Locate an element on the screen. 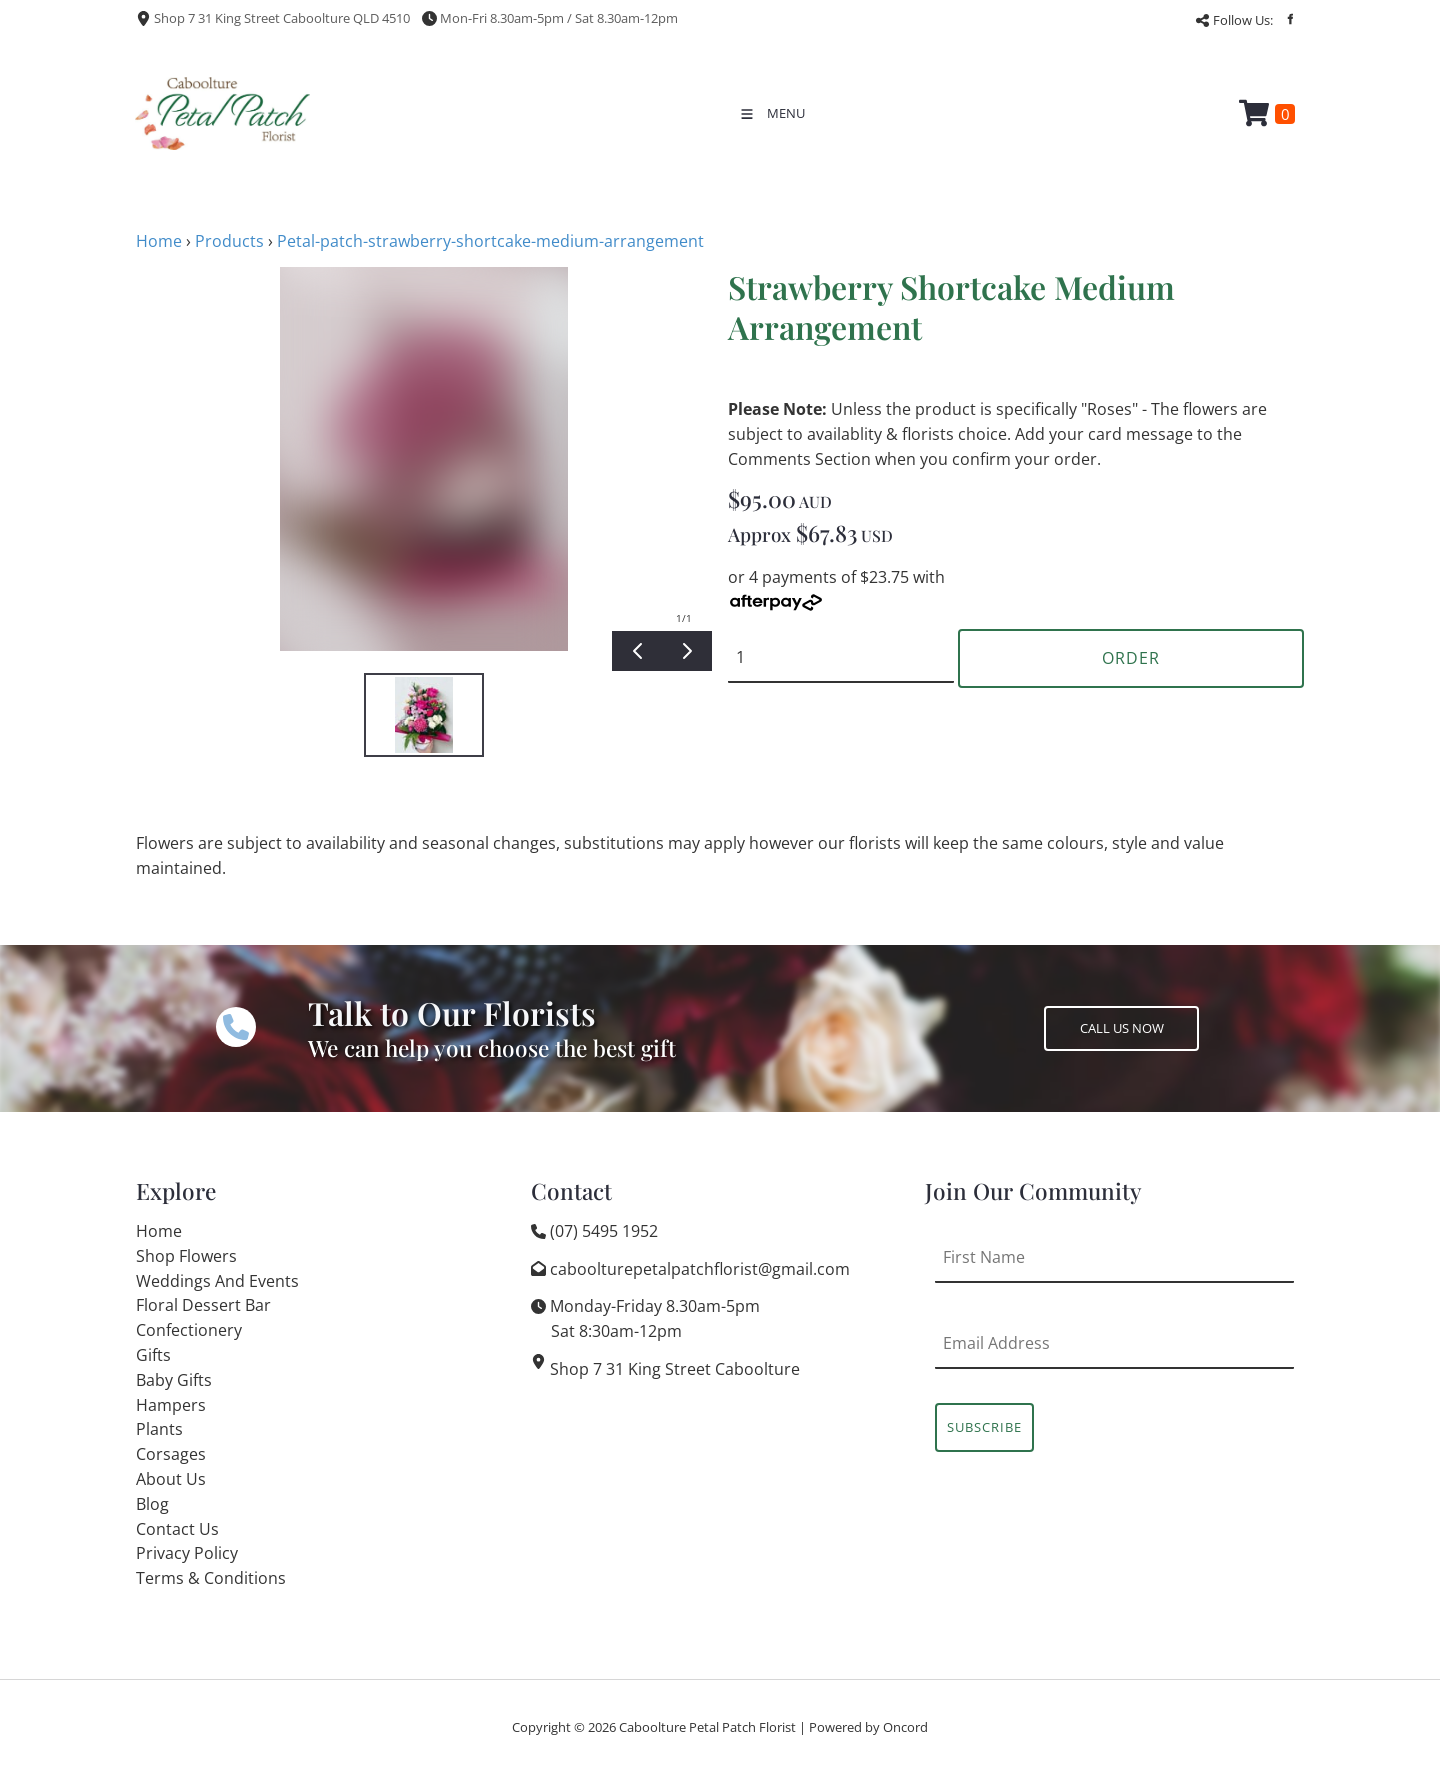 The image size is (1440, 1778). Confectionery is located at coordinates (189, 1330).